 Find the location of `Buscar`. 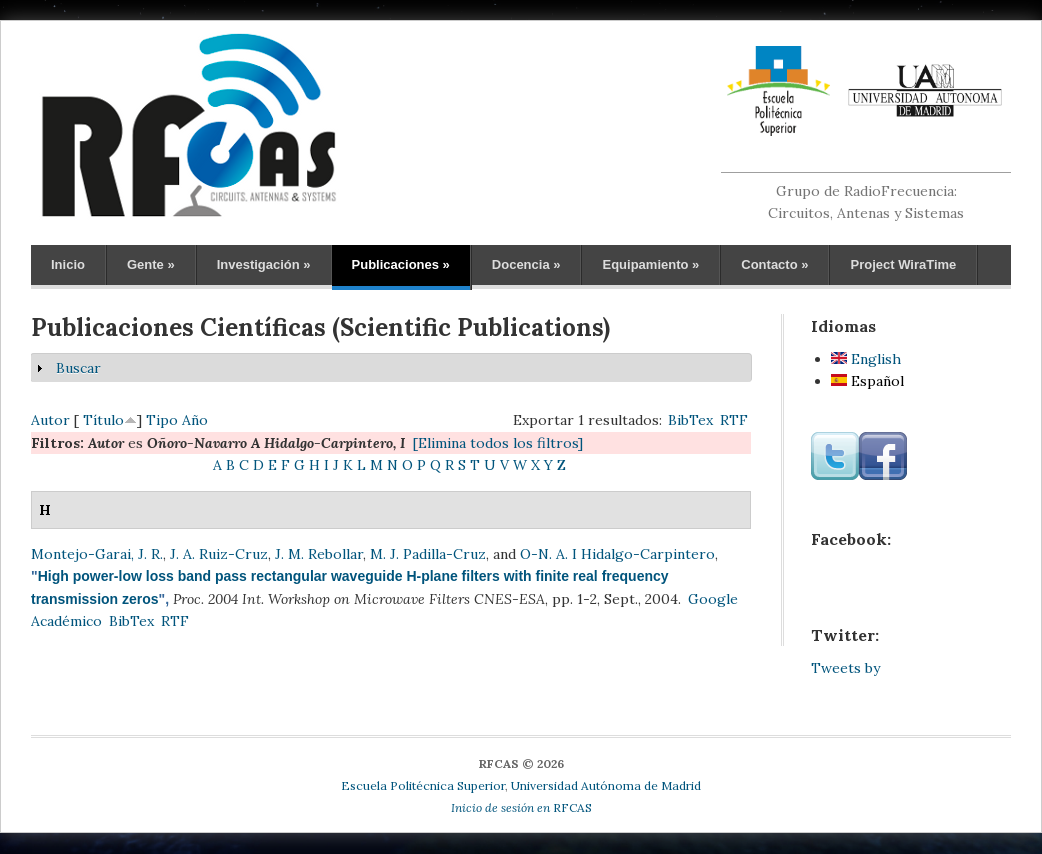

Buscar is located at coordinates (78, 368).